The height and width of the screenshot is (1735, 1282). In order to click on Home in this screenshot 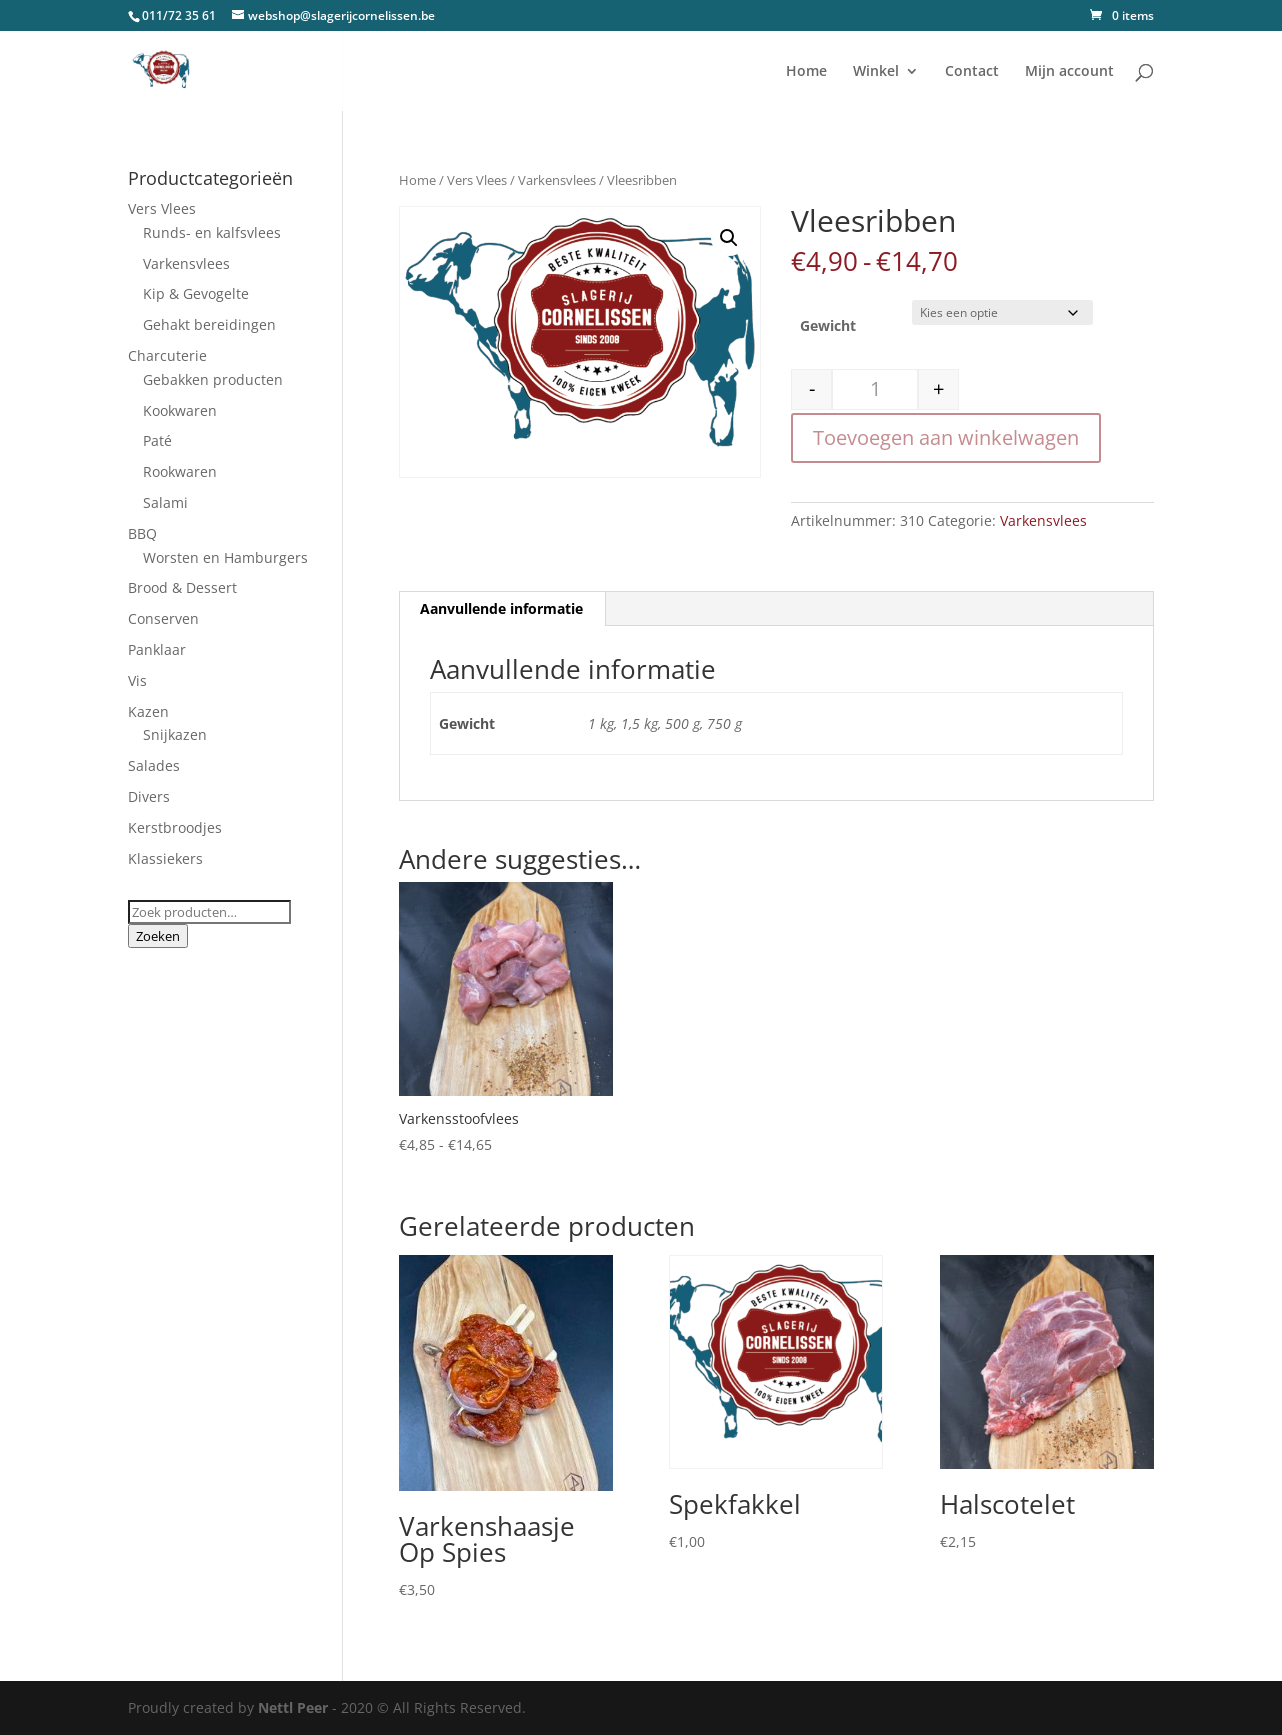, I will do `click(806, 72)`.